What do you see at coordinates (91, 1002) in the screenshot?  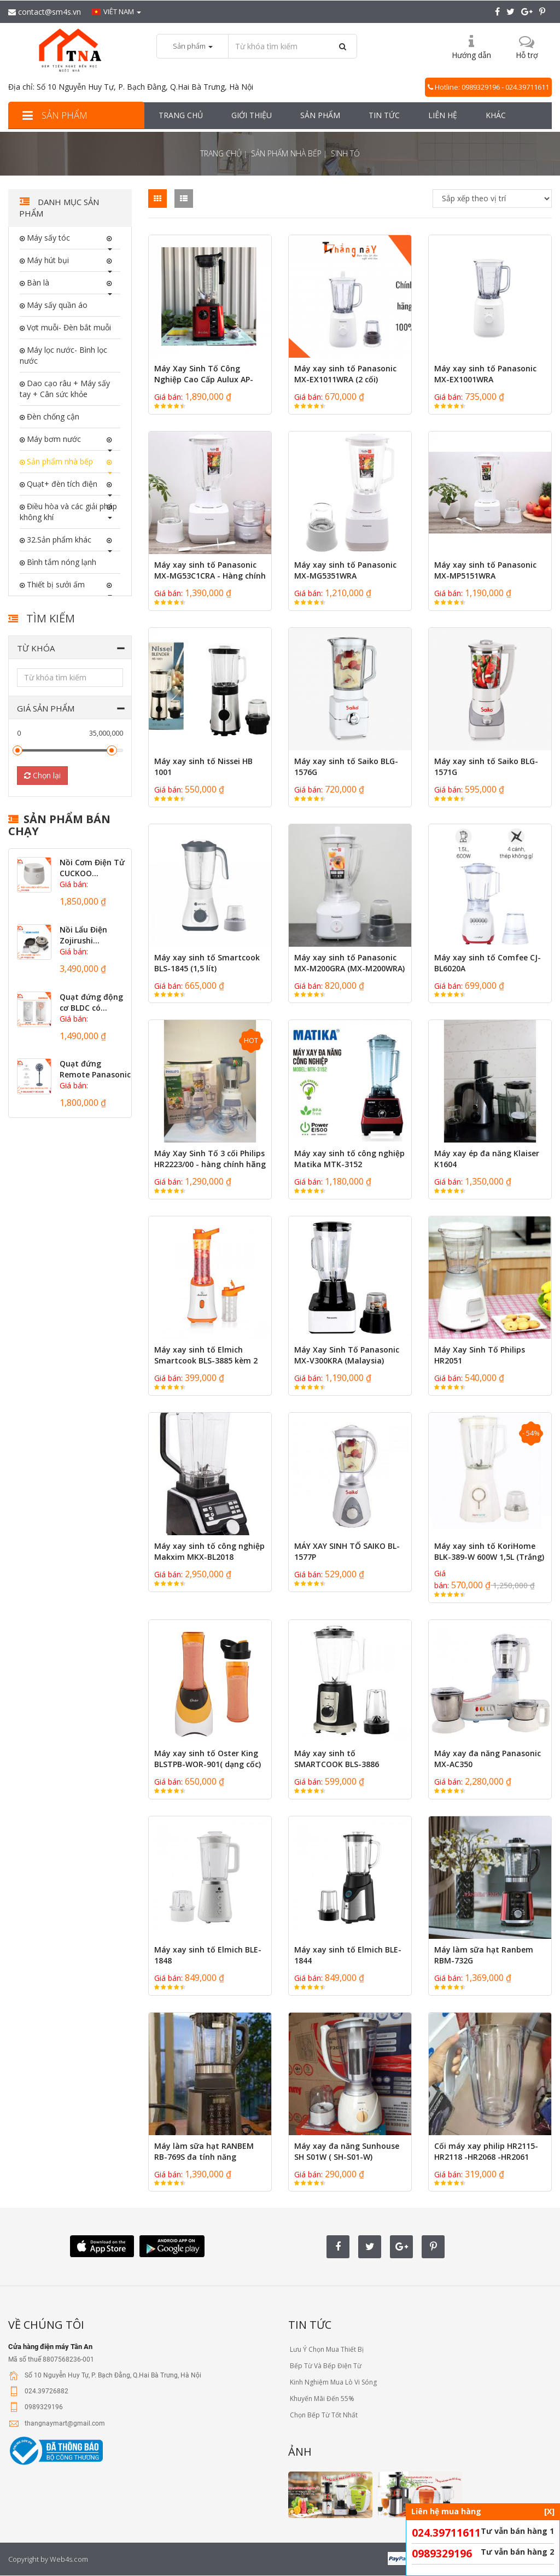 I see `Quạt đứng động cơ BLDC có...` at bounding box center [91, 1002].